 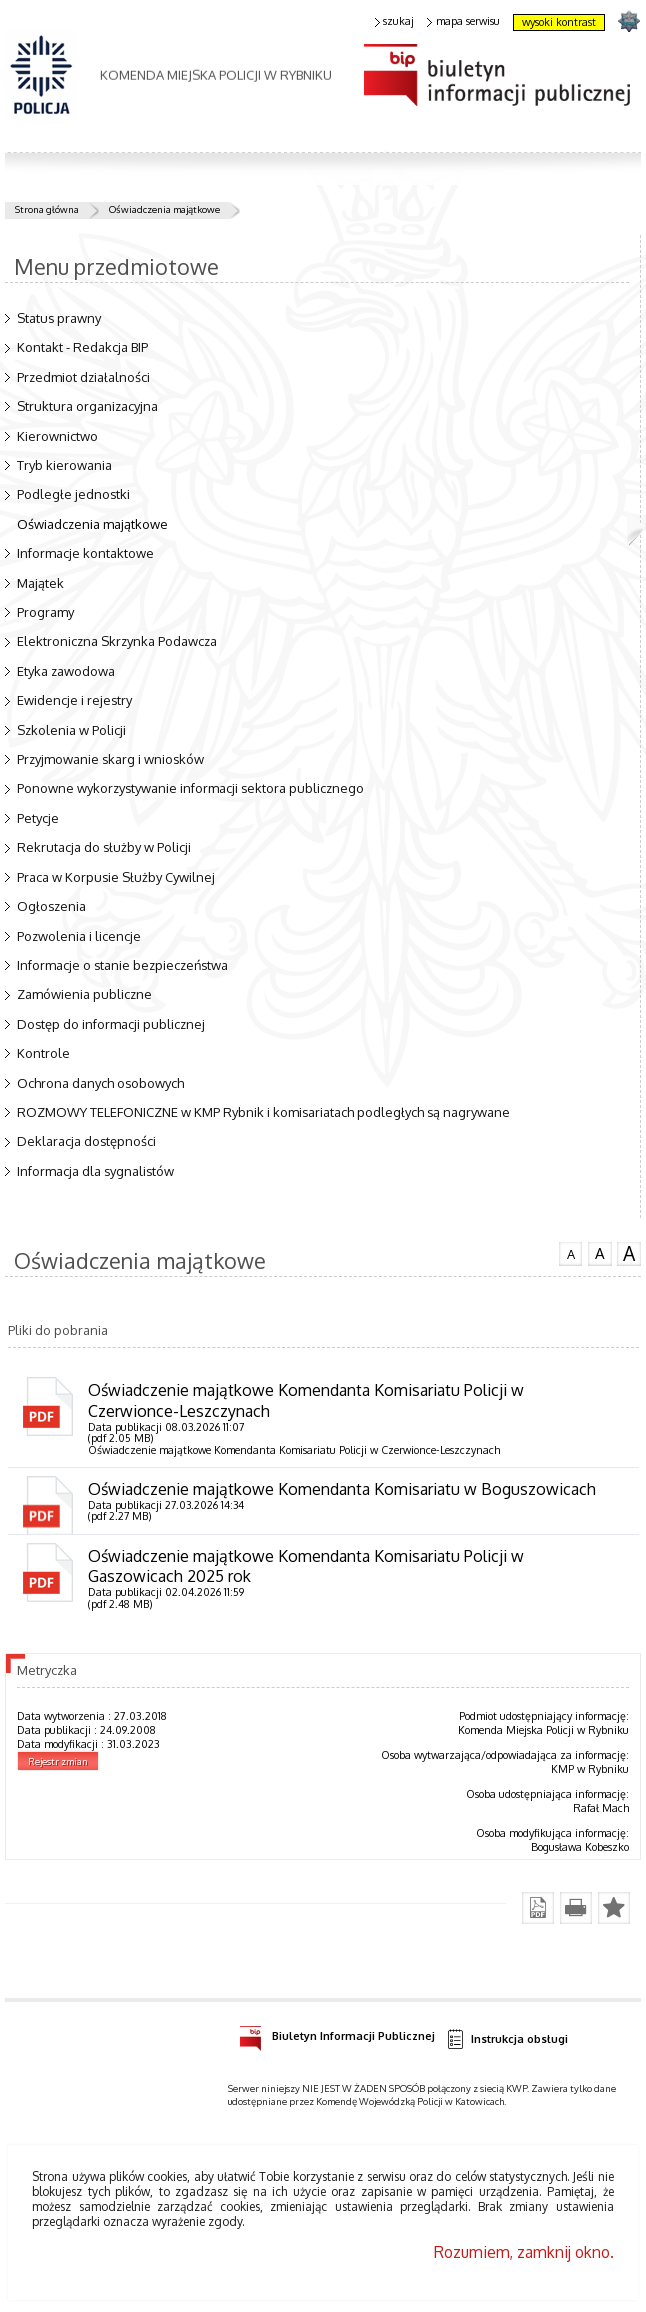 What do you see at coordinates (40, 583) in the screenshot?
I see `Majątek` at bounding box center [40, 583].